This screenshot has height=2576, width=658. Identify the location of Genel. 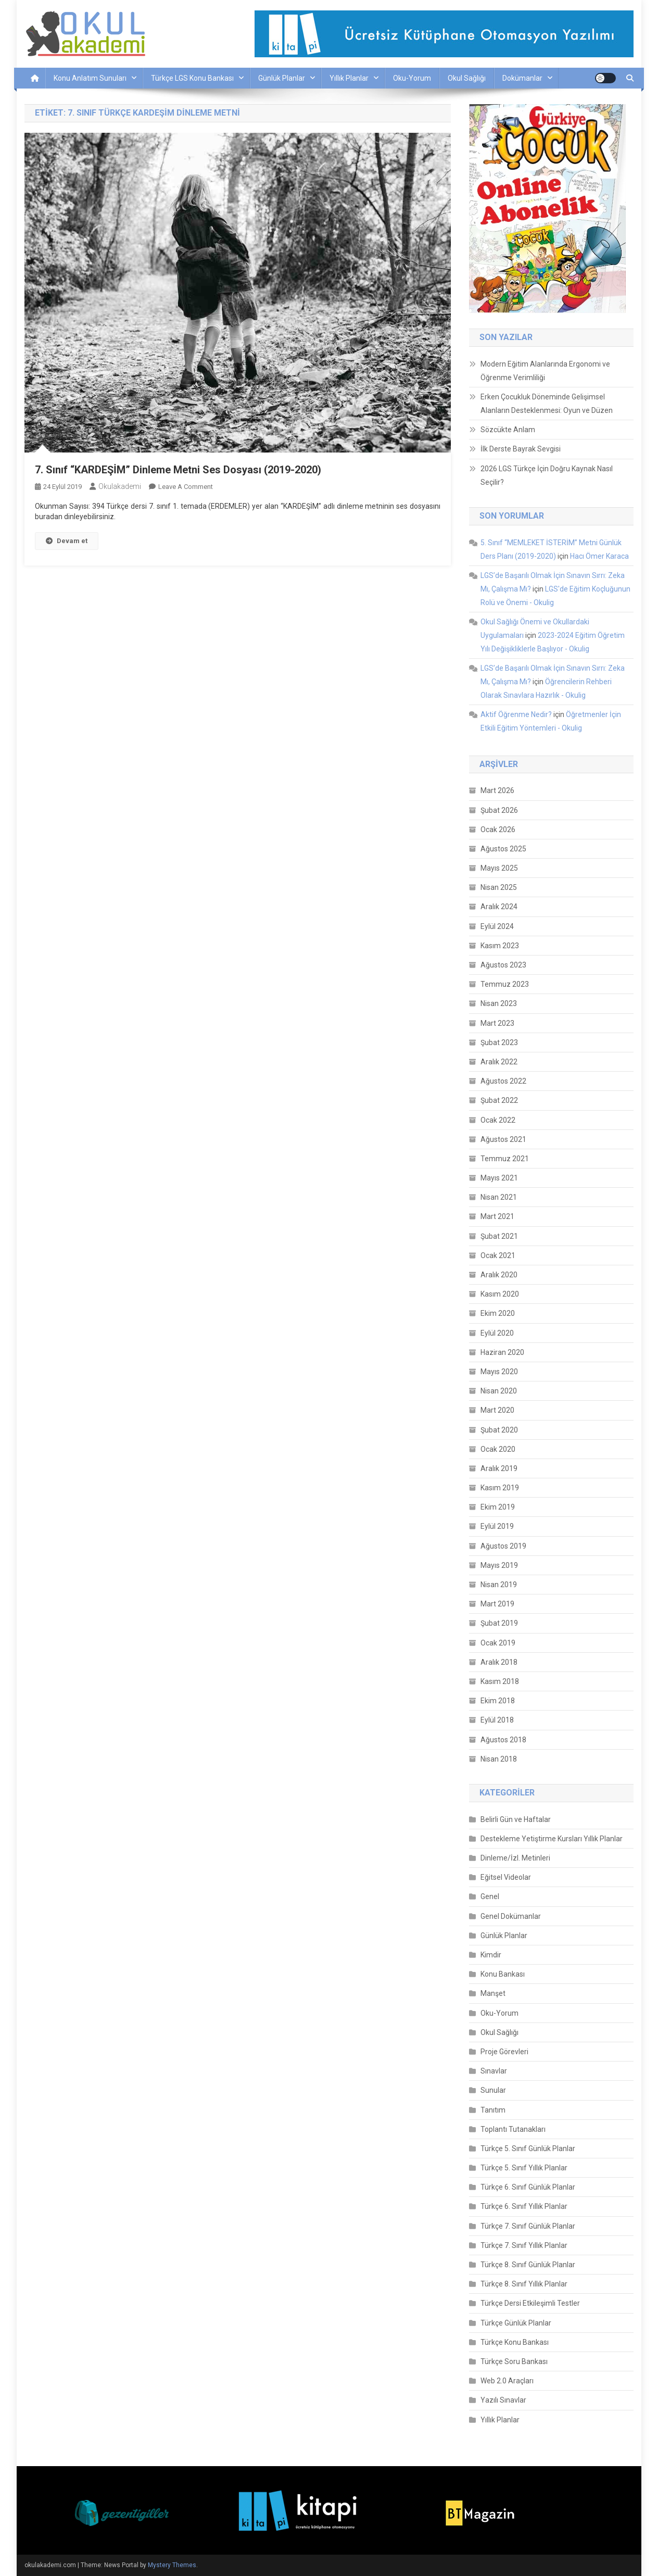
(489, 1896).